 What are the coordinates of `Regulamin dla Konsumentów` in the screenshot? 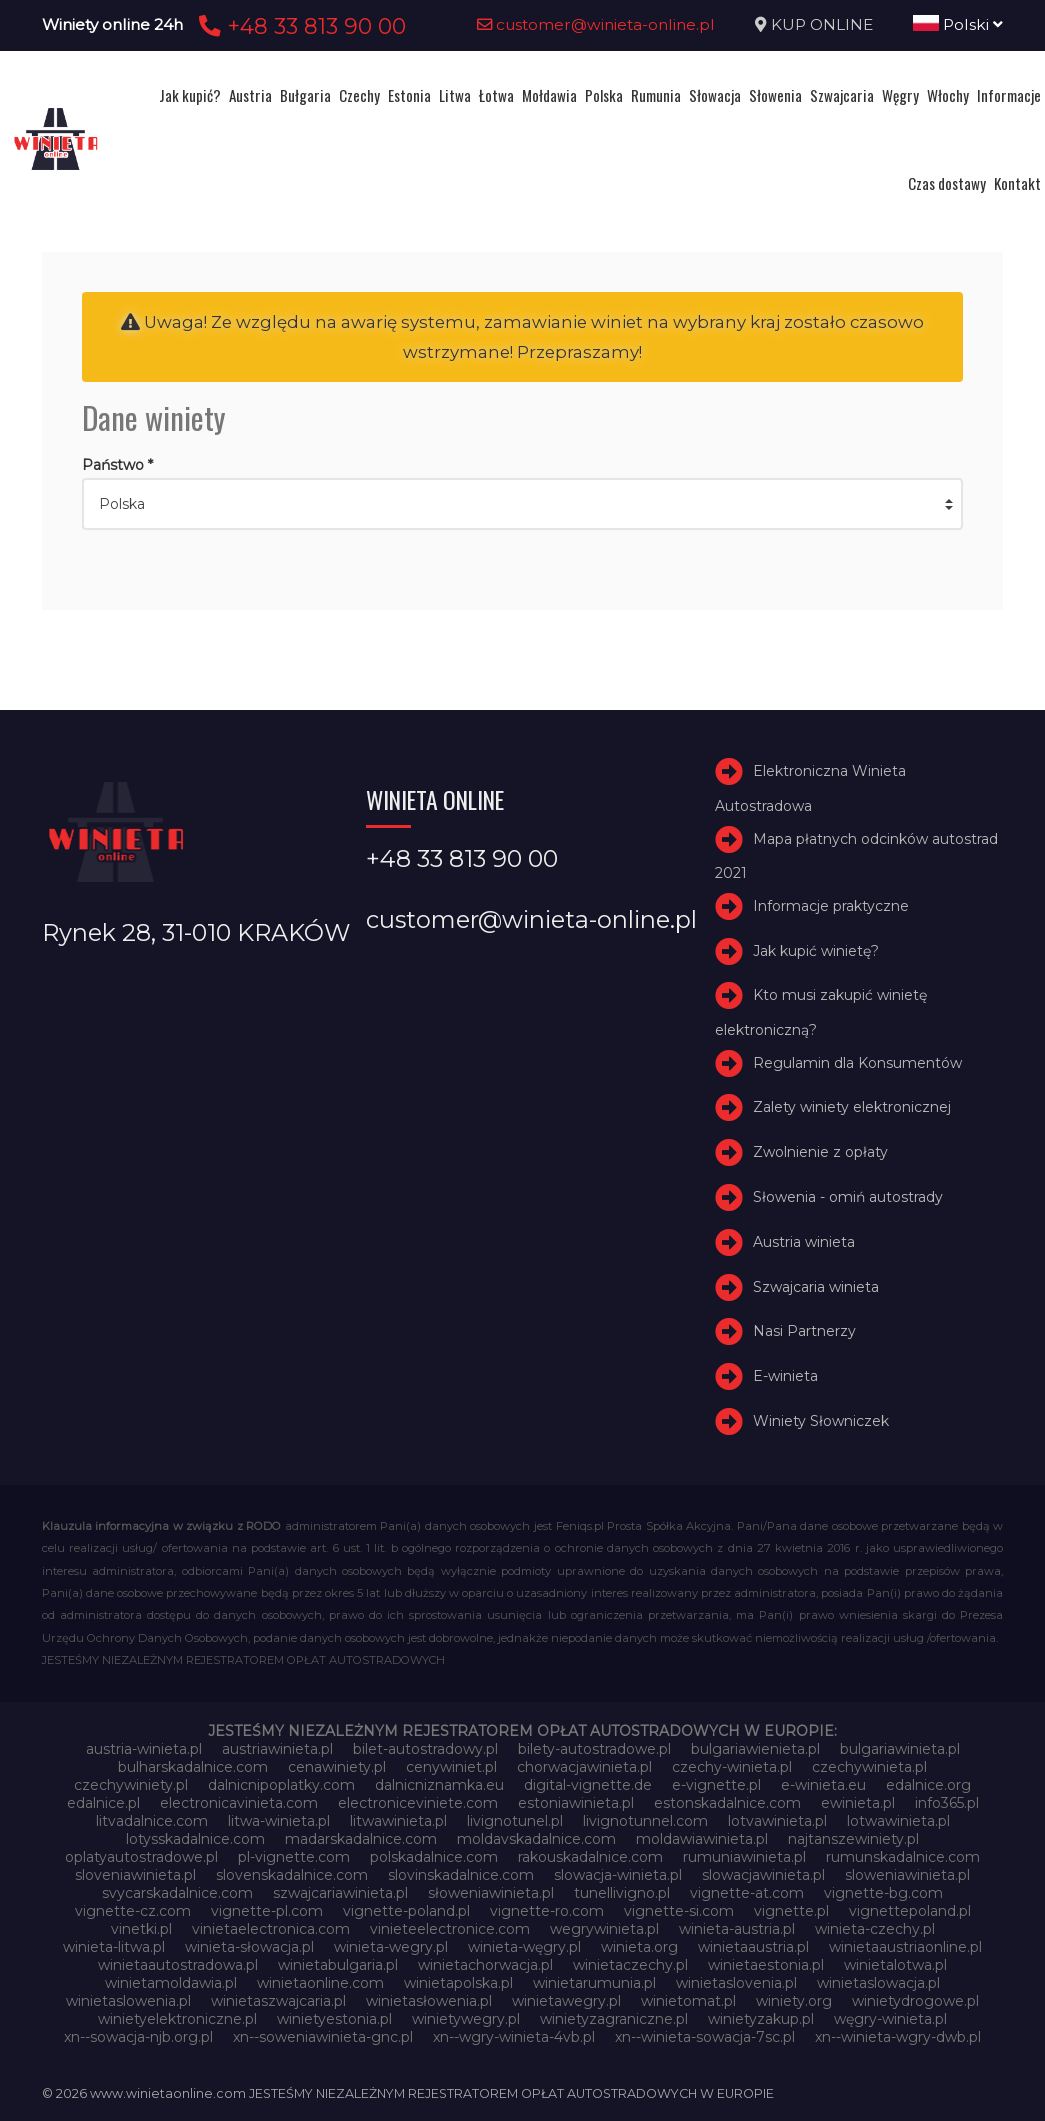 It's located at (857, 1063).